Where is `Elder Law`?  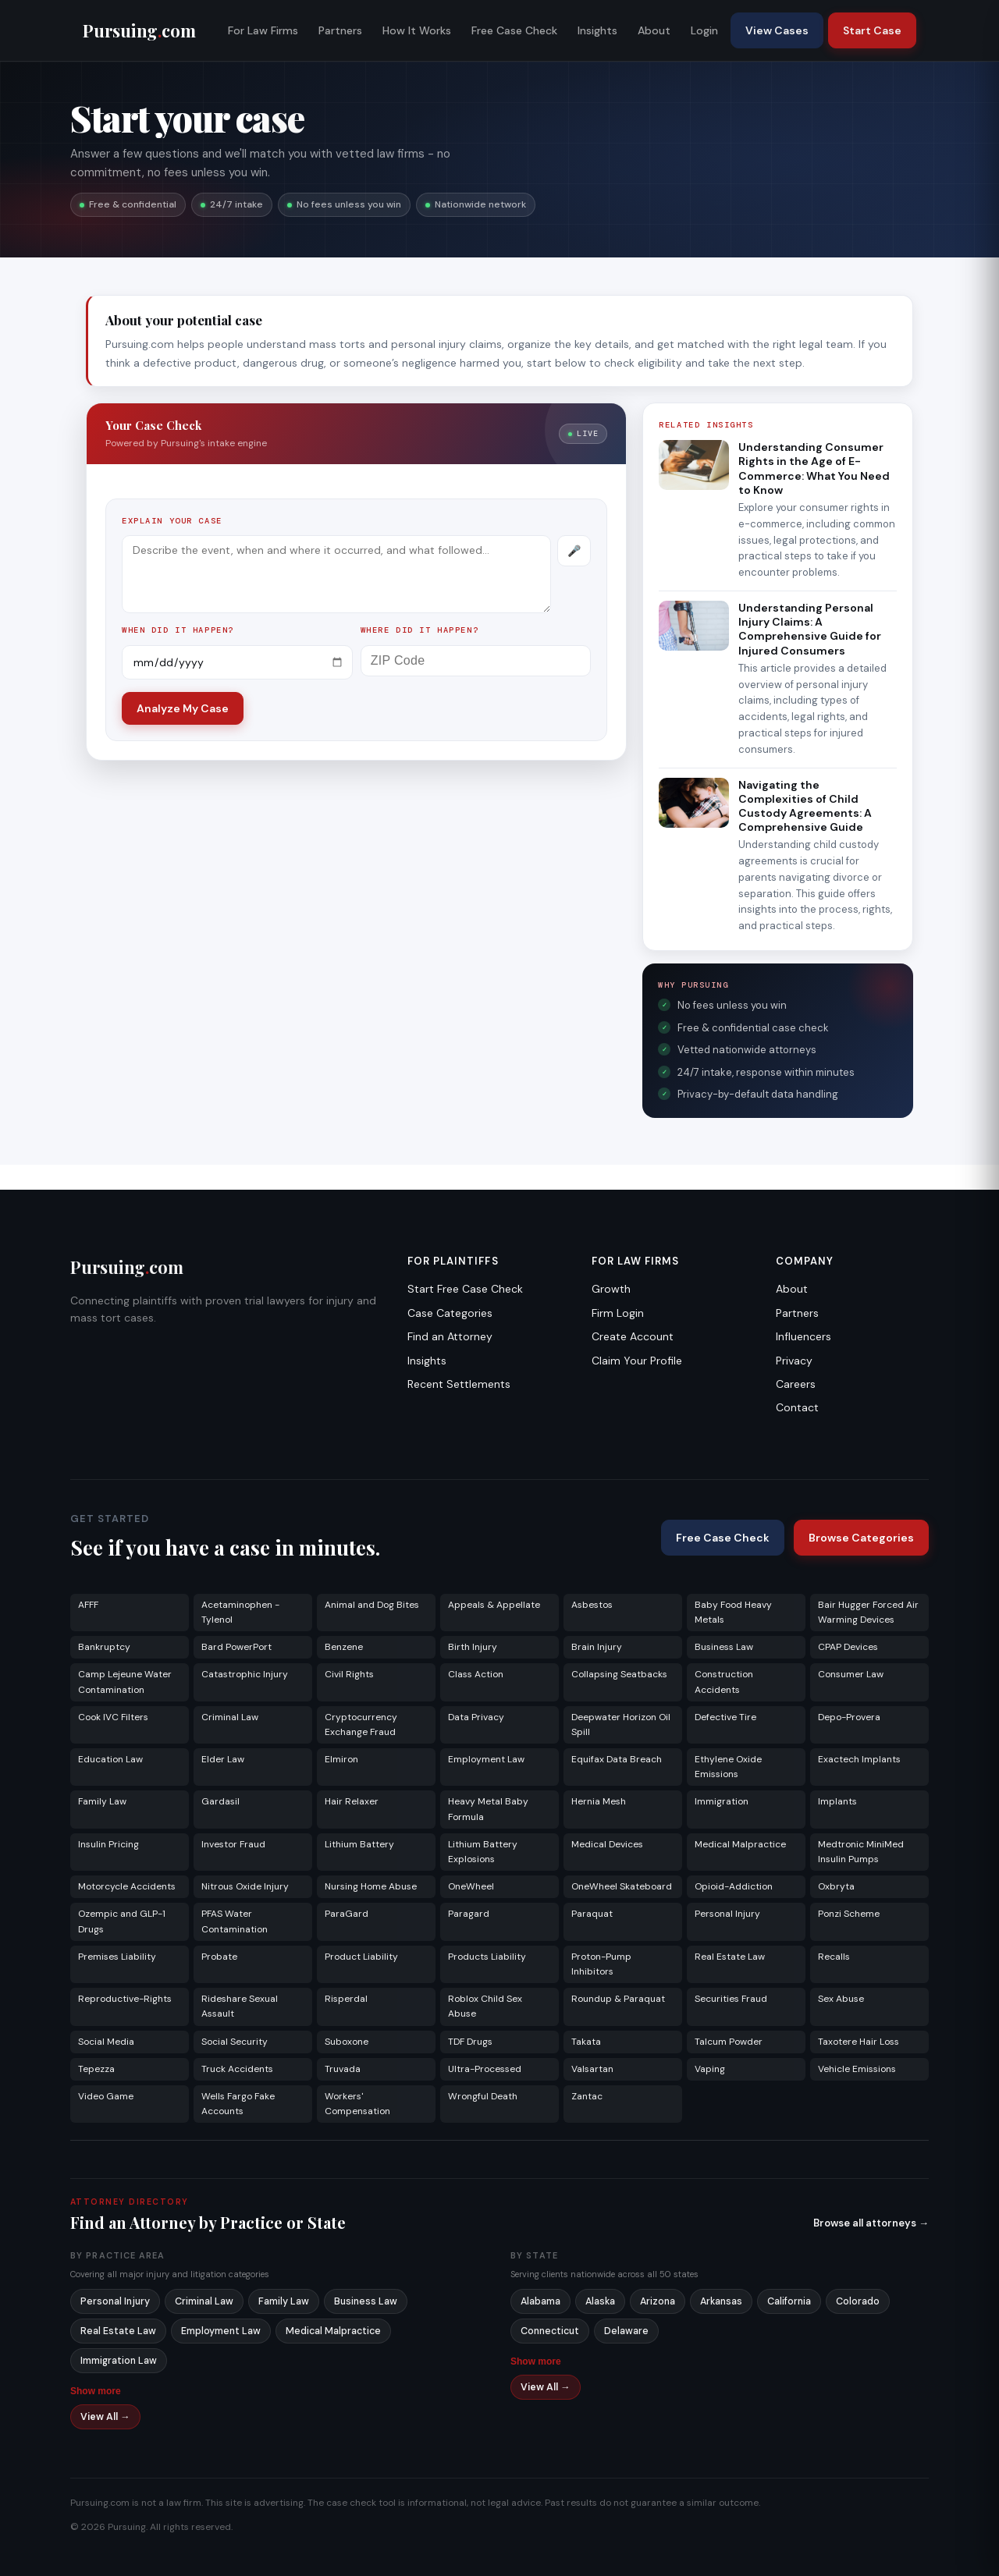
Elder Law is located at coordinates (222, 1759).